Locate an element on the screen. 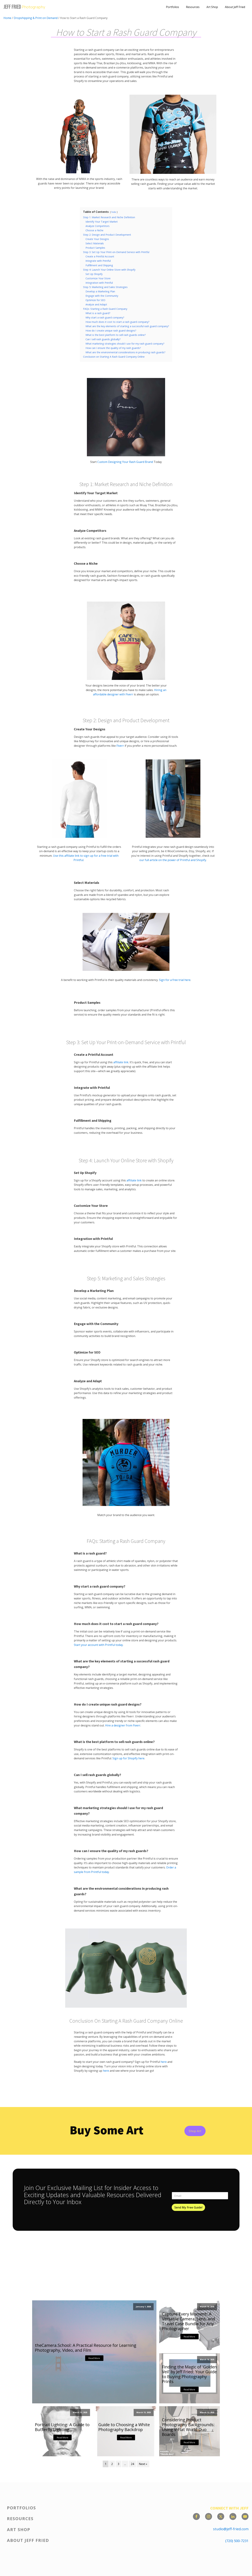  Portrait Lighting: A Guide to Butterfly Lighting is located at coordinates (62, 2427).